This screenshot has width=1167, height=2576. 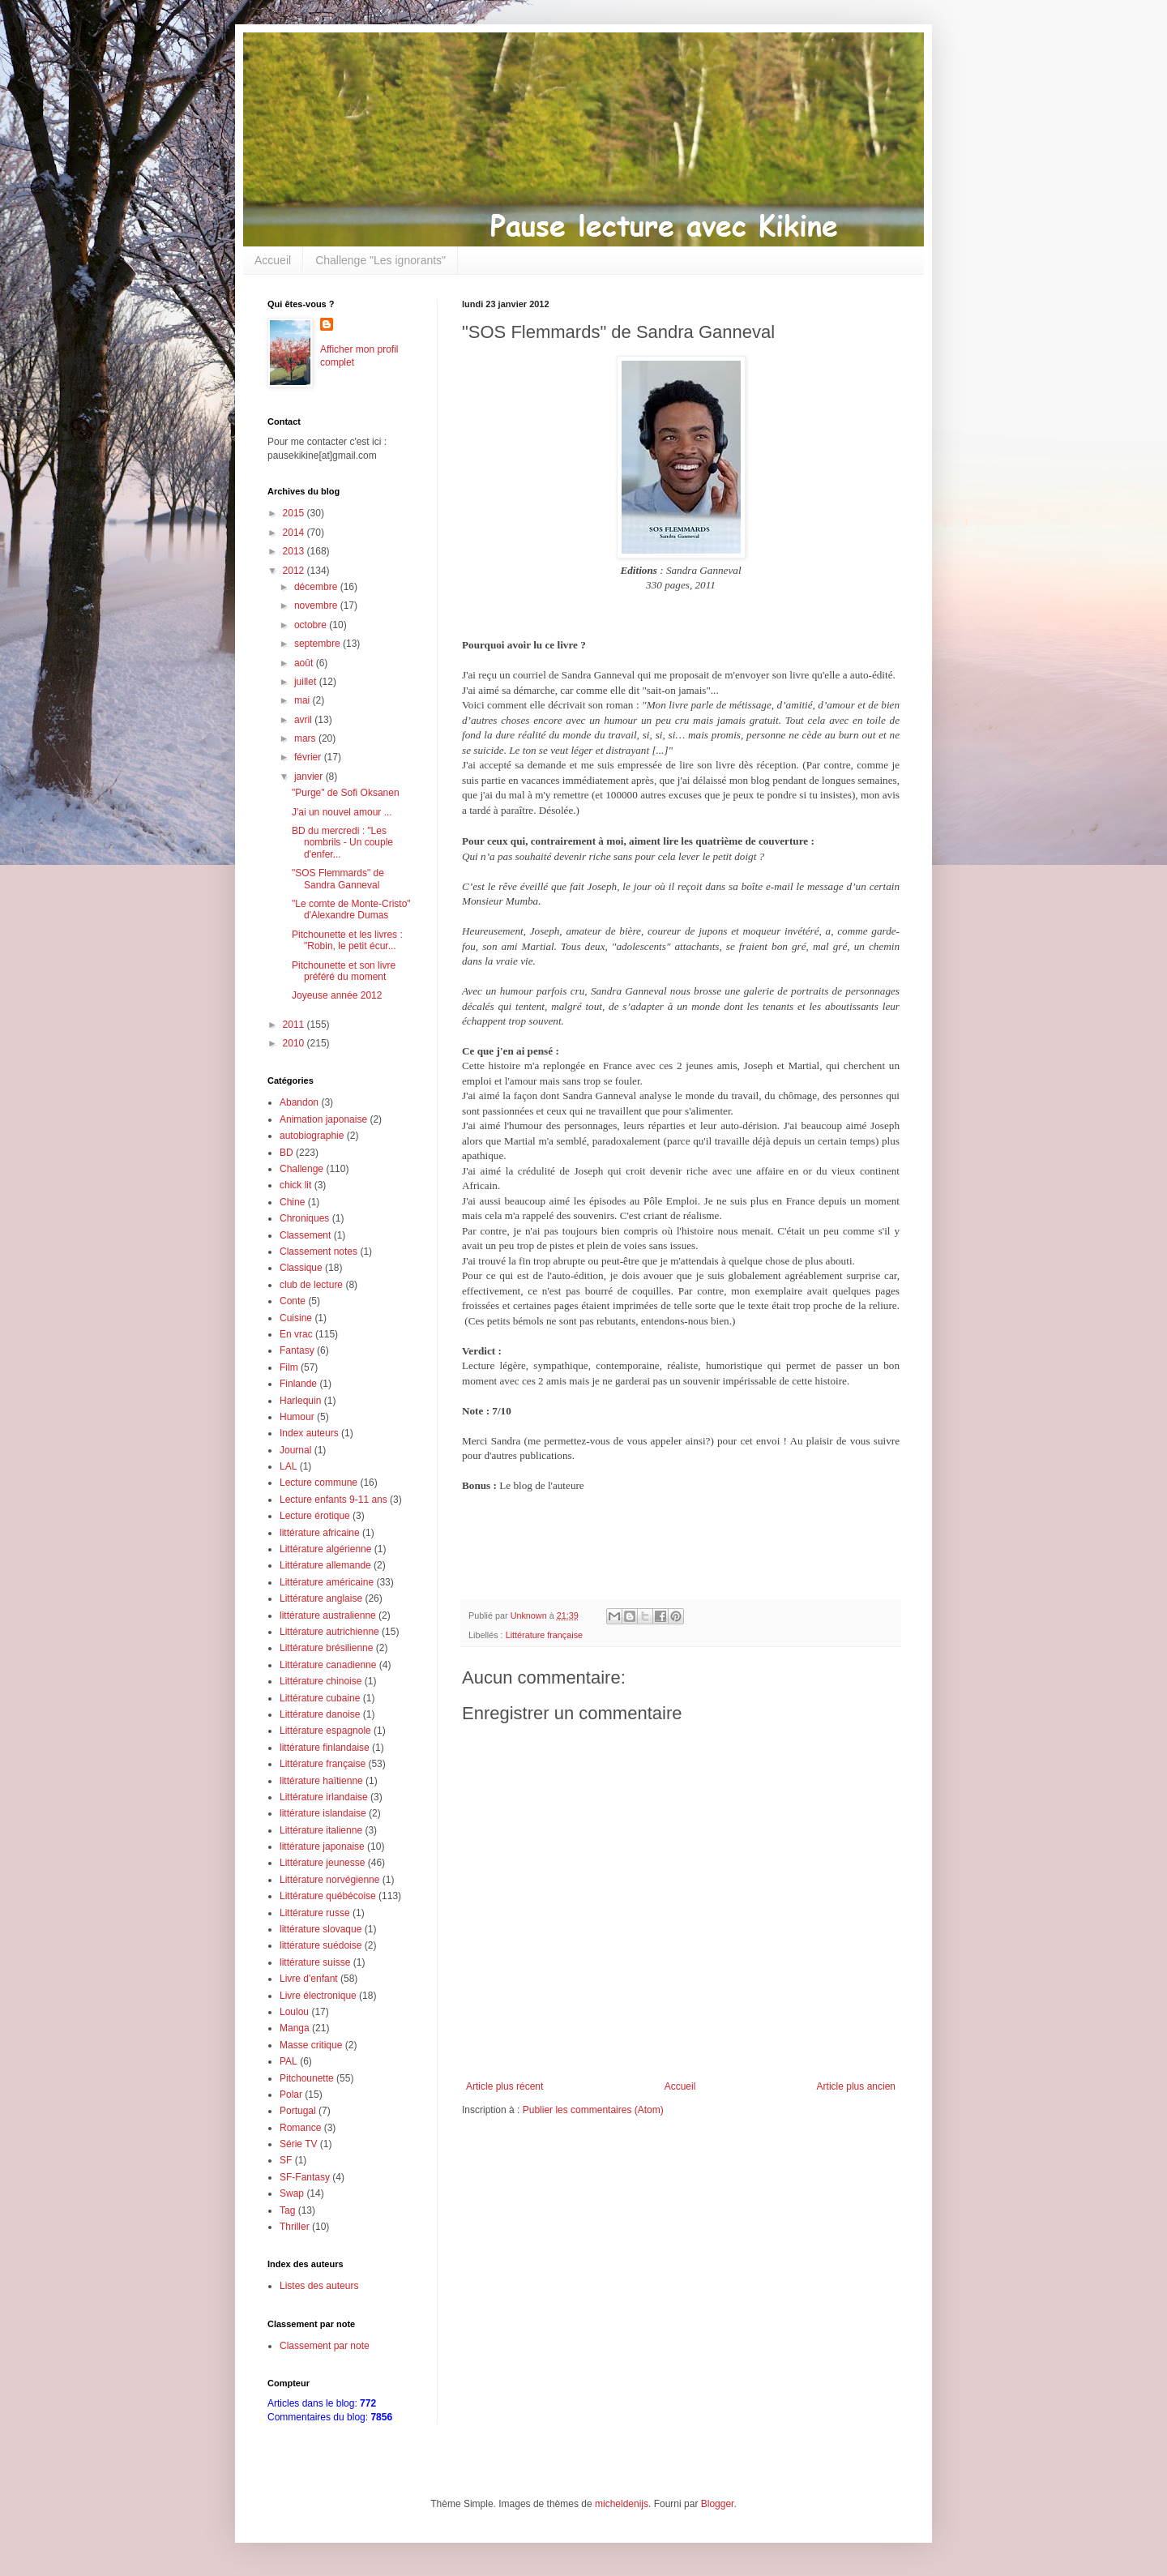 I want to click on 2015, so click(x=295, y=513).